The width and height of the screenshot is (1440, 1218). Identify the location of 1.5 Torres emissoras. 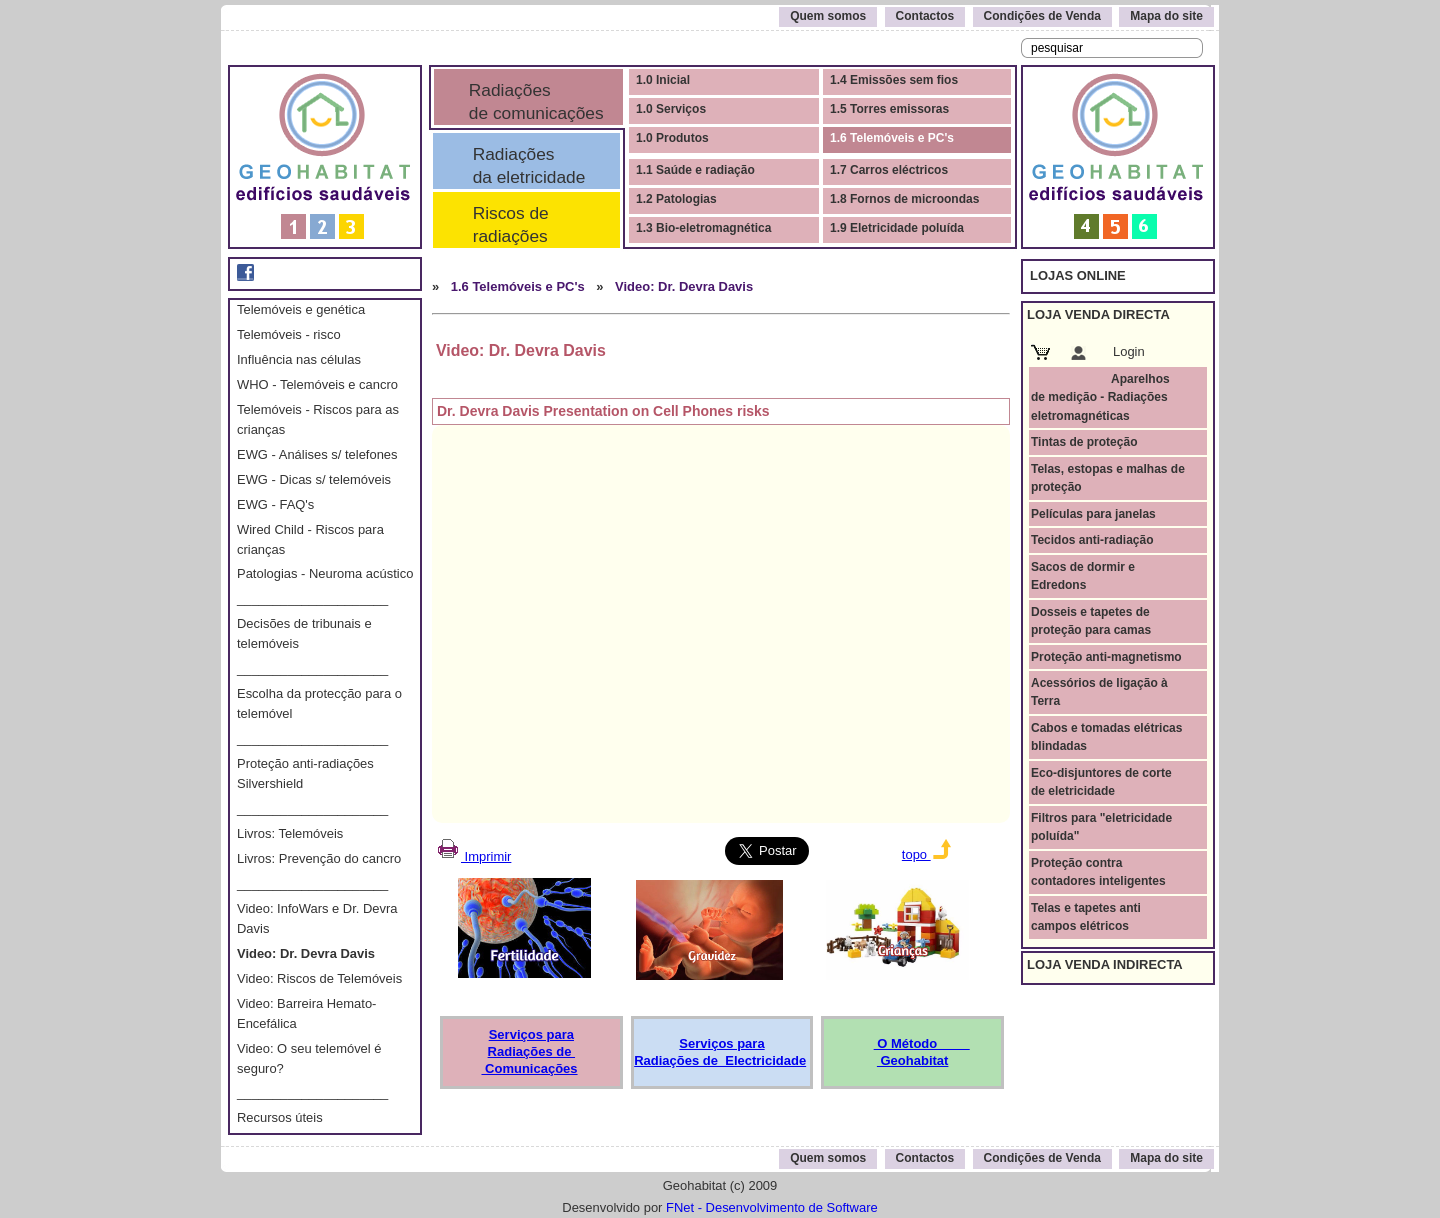
(889, 109).